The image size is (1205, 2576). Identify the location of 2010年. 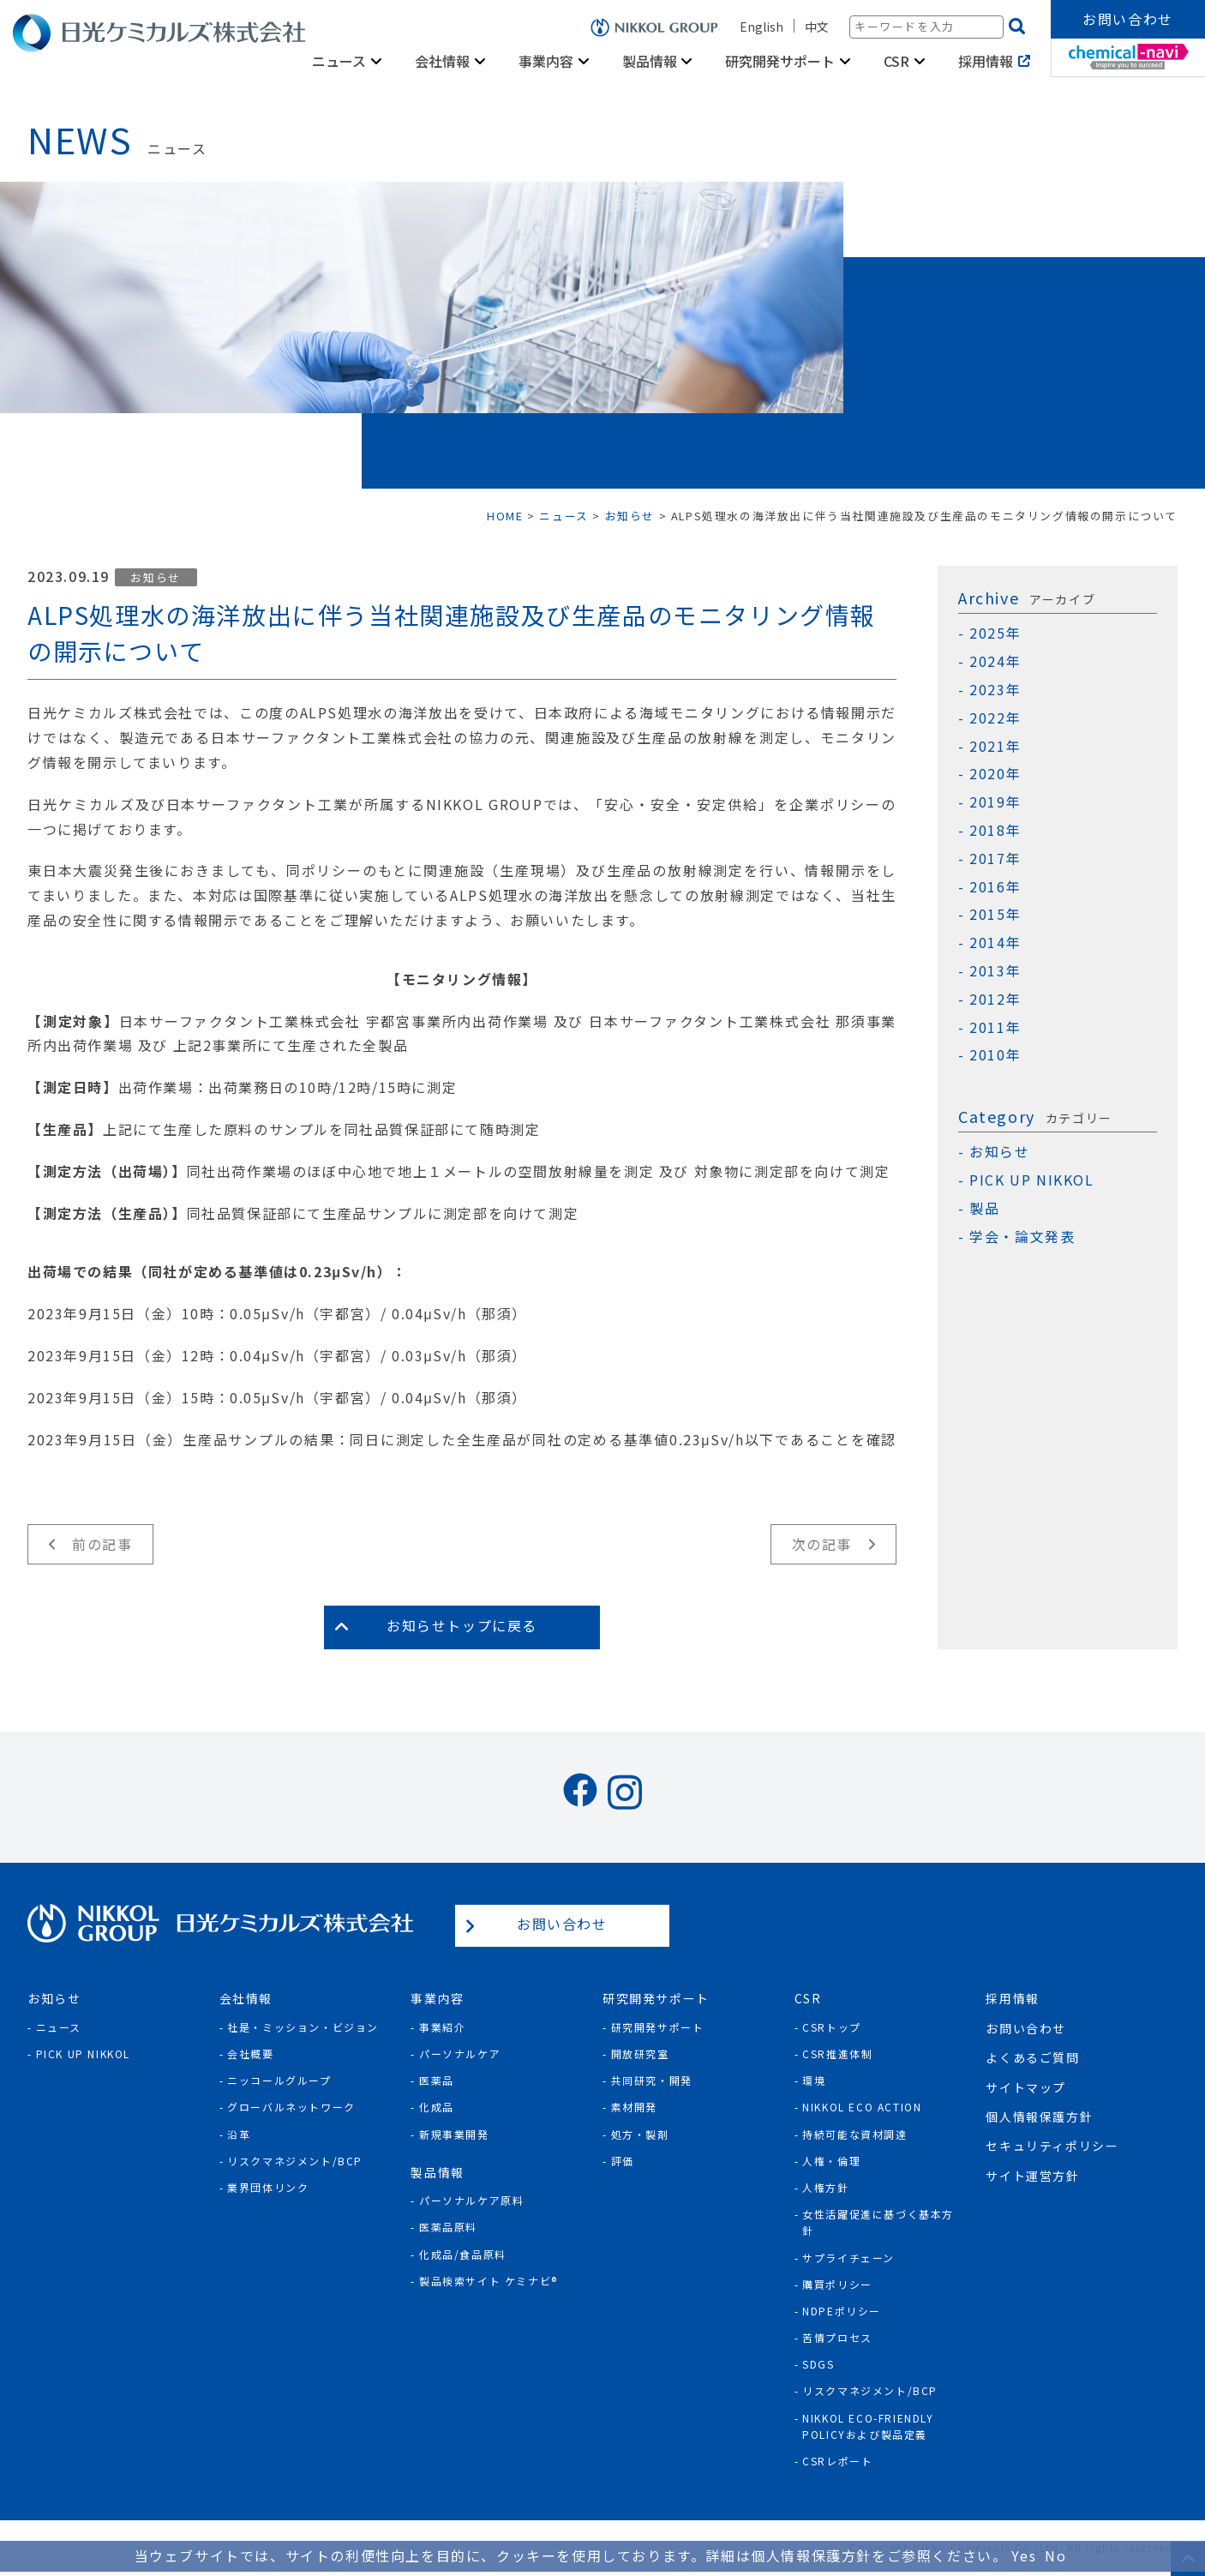
(995, 1055).